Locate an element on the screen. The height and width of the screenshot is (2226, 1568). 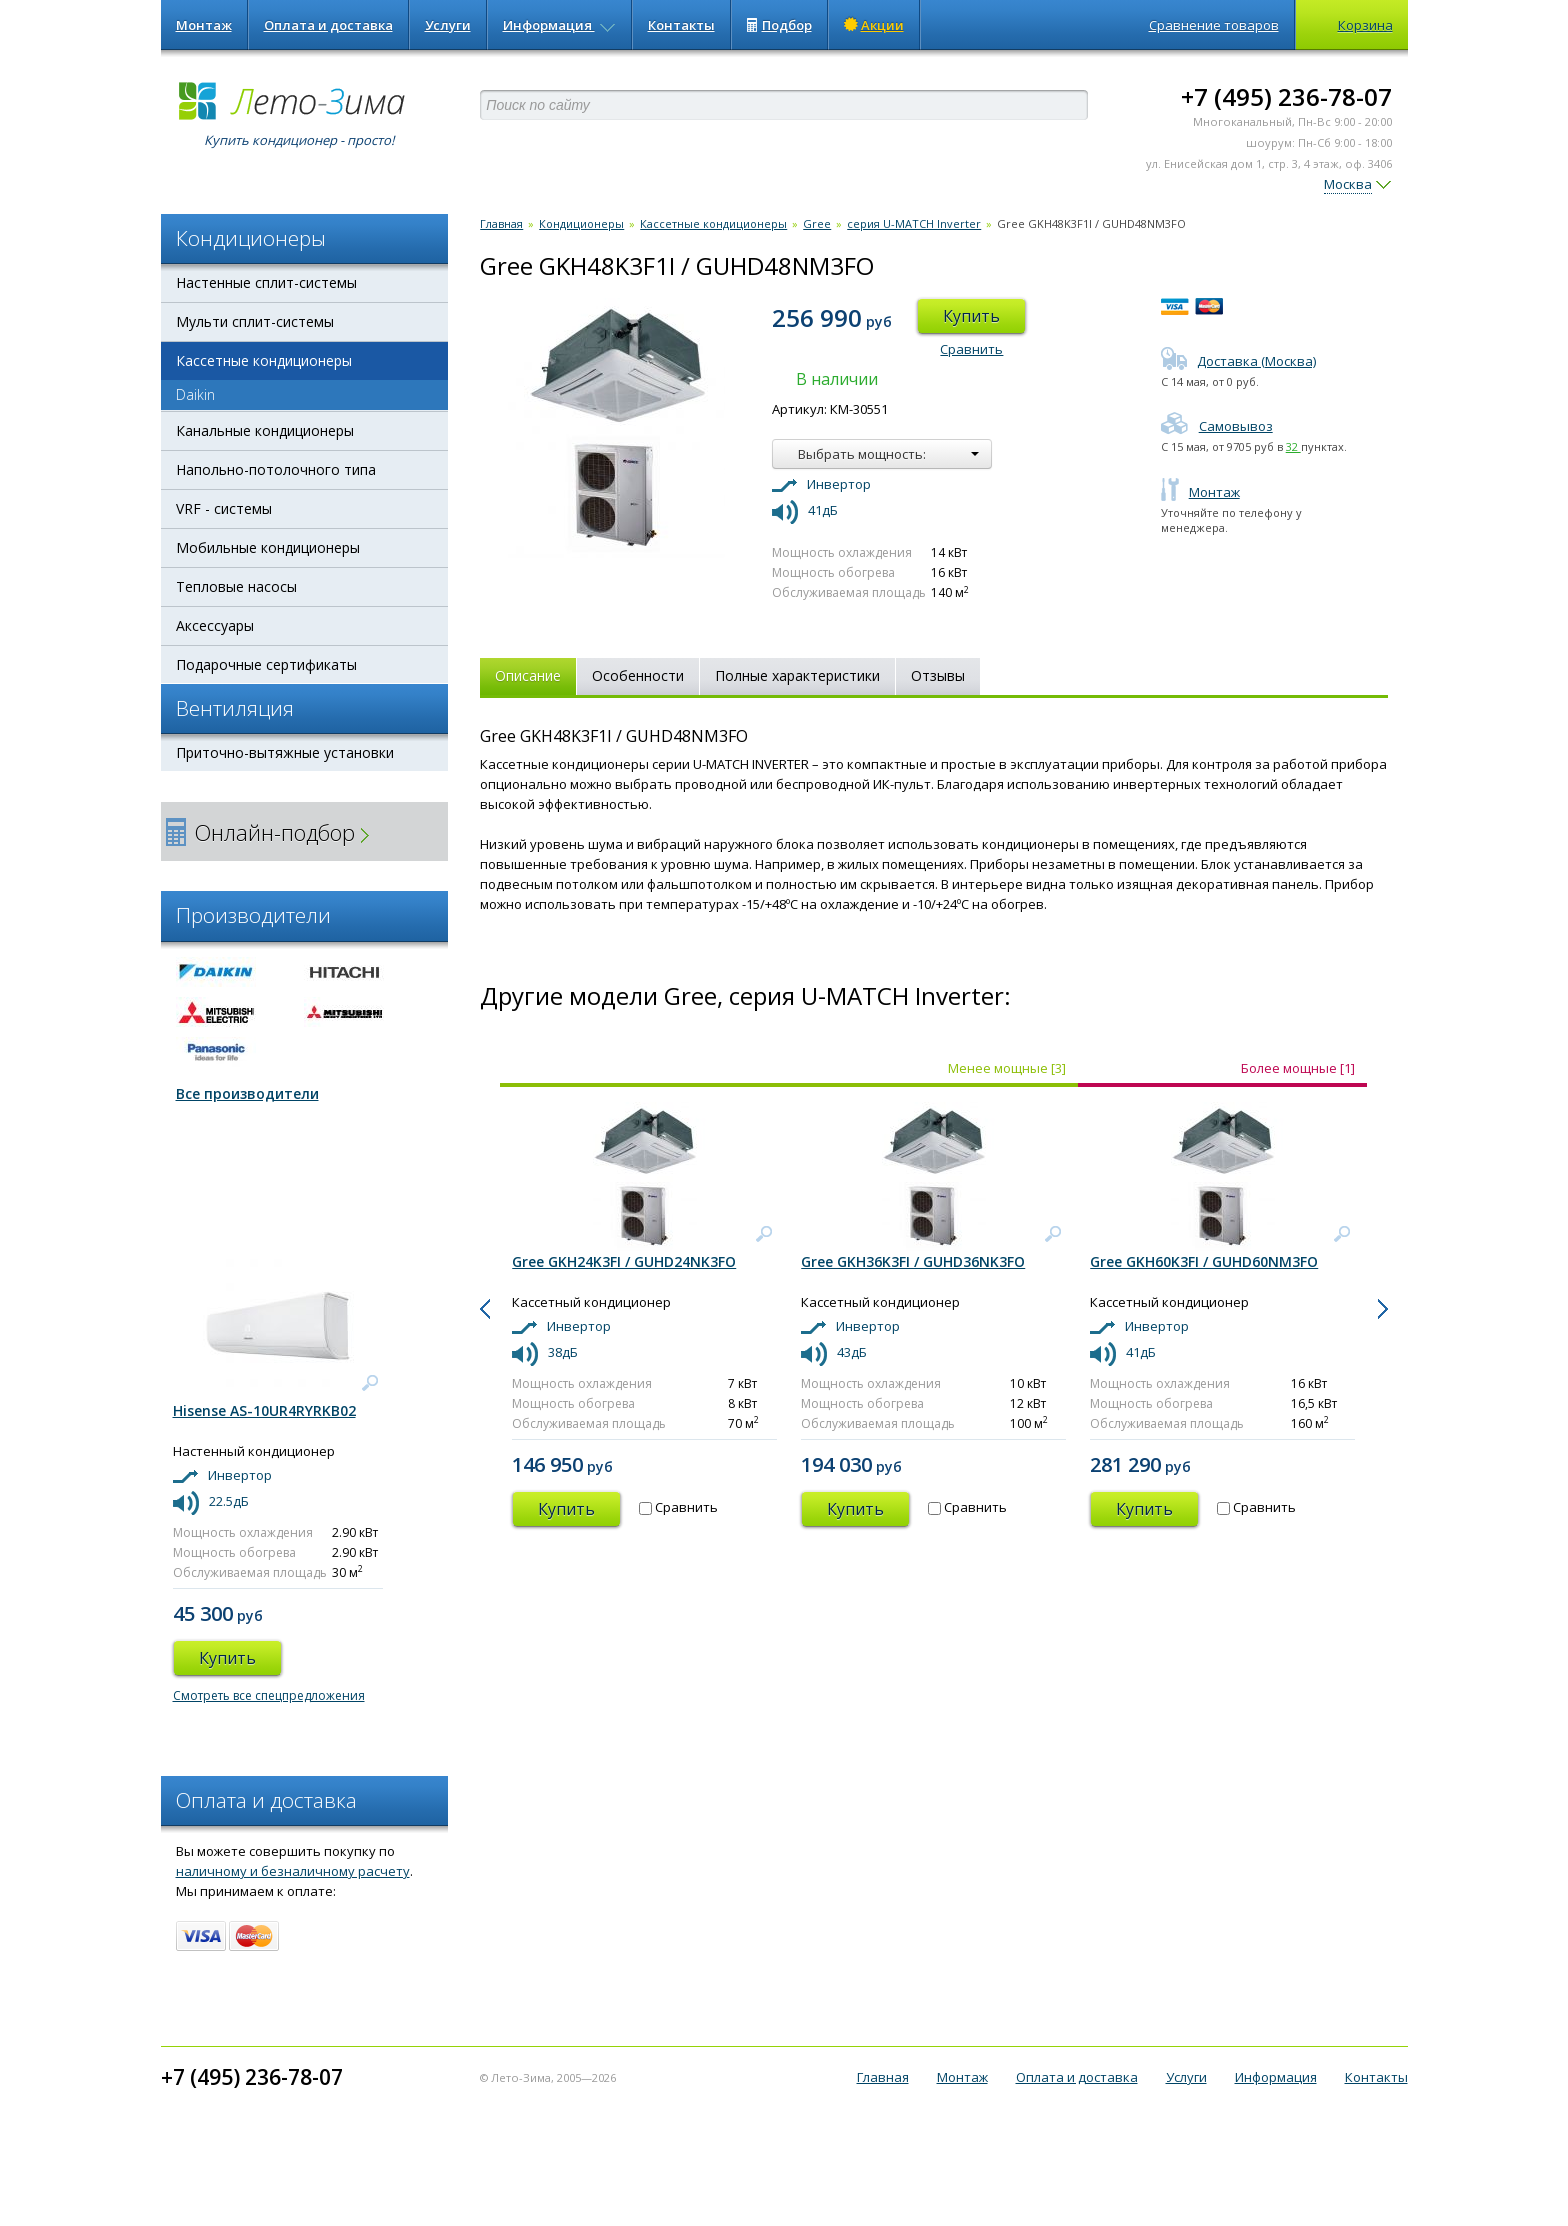
Контакты is located at coordinates (681, 25).